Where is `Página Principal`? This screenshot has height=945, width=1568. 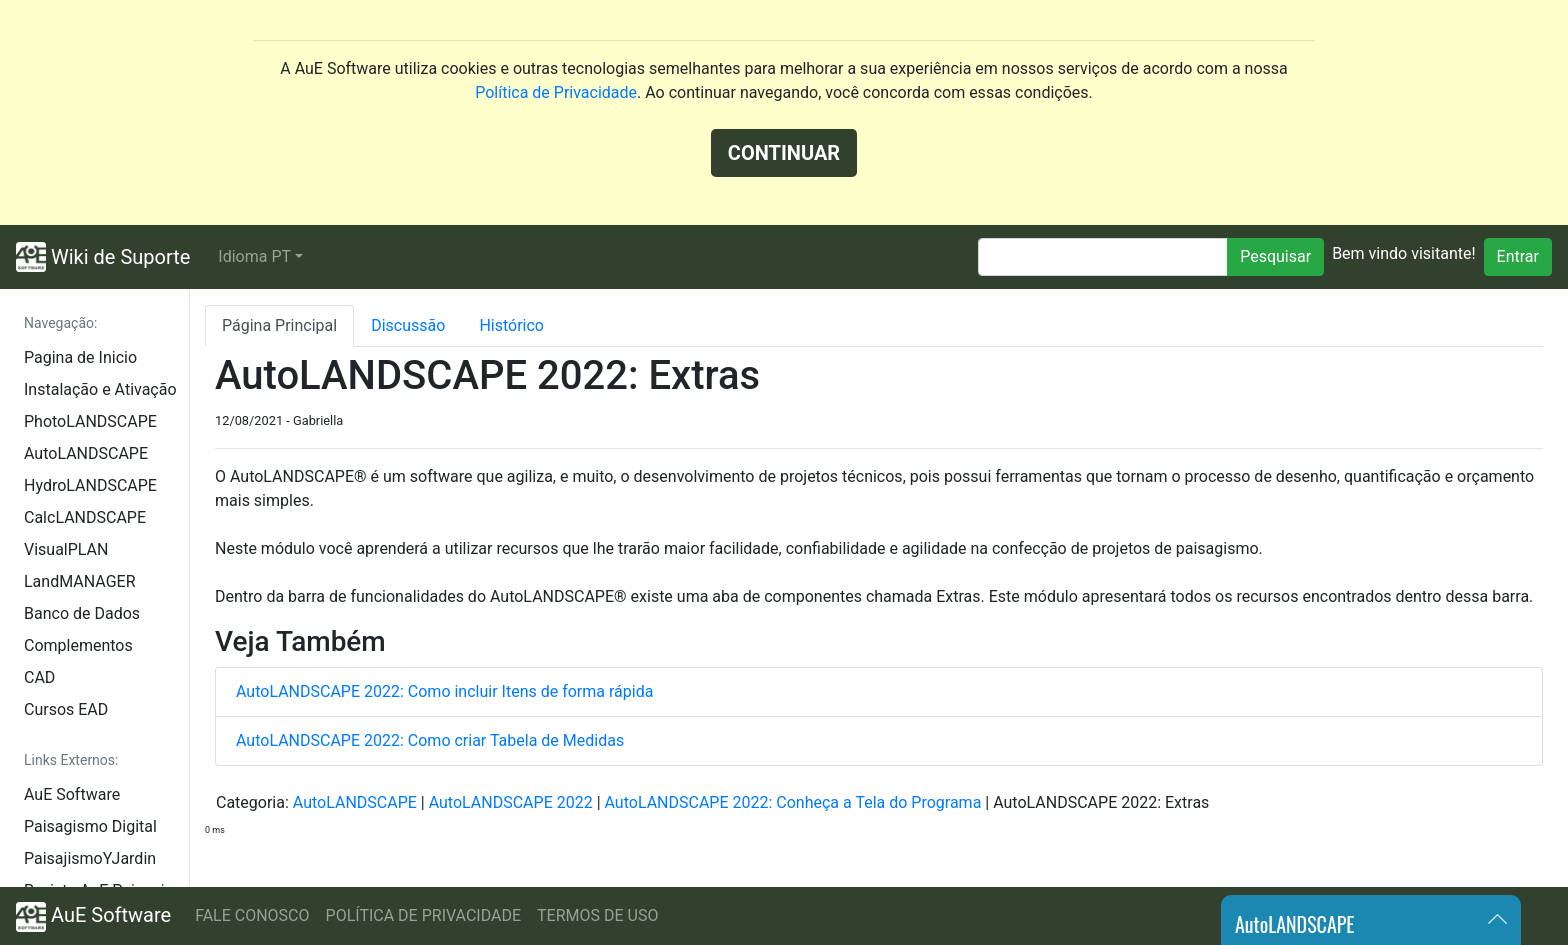 Página Principal is located at coordinates (279, 325).